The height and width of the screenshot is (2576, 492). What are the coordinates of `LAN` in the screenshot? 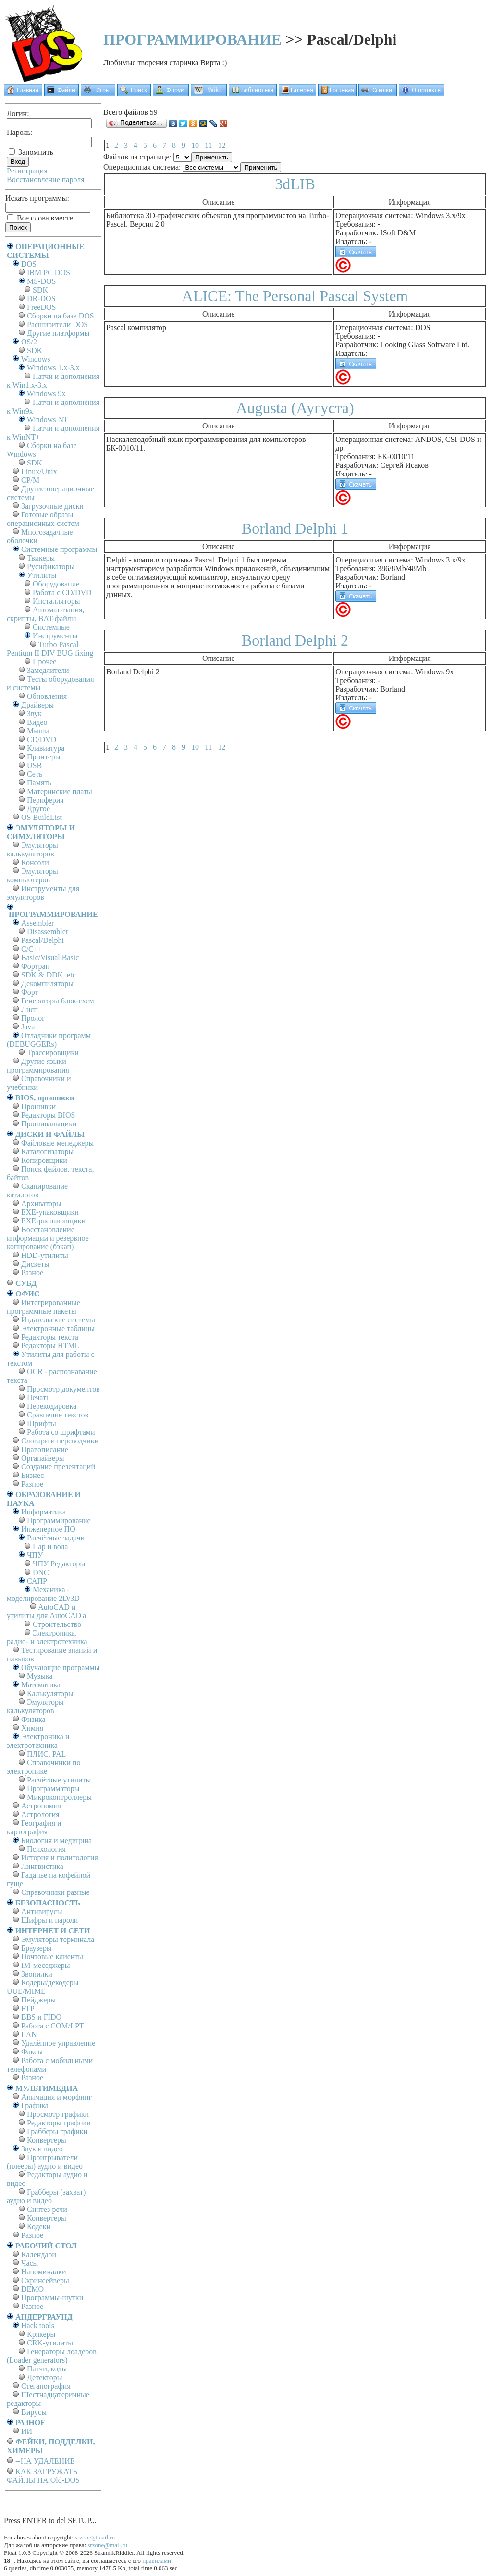 It's located at (29, 2034).